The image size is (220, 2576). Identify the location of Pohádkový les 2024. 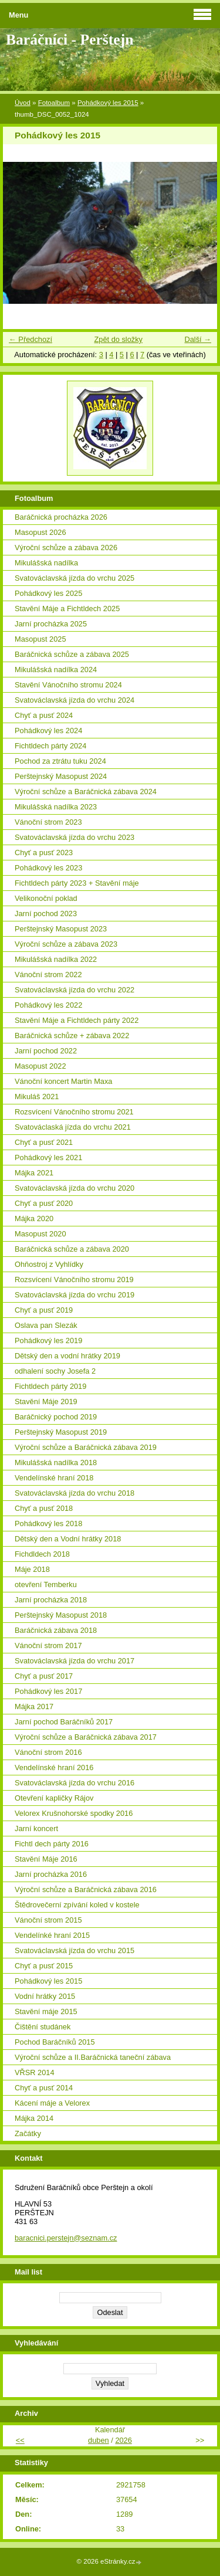
(48, 730).